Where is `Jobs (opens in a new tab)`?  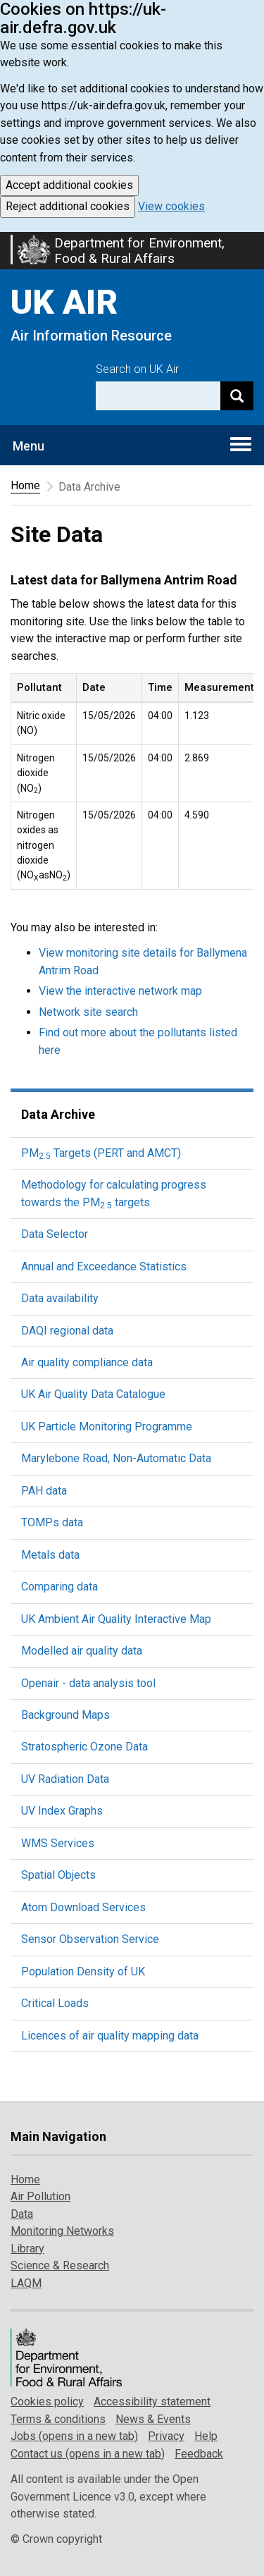 Jobs (opens in a new tab) is located at coordinates (74, 2436).